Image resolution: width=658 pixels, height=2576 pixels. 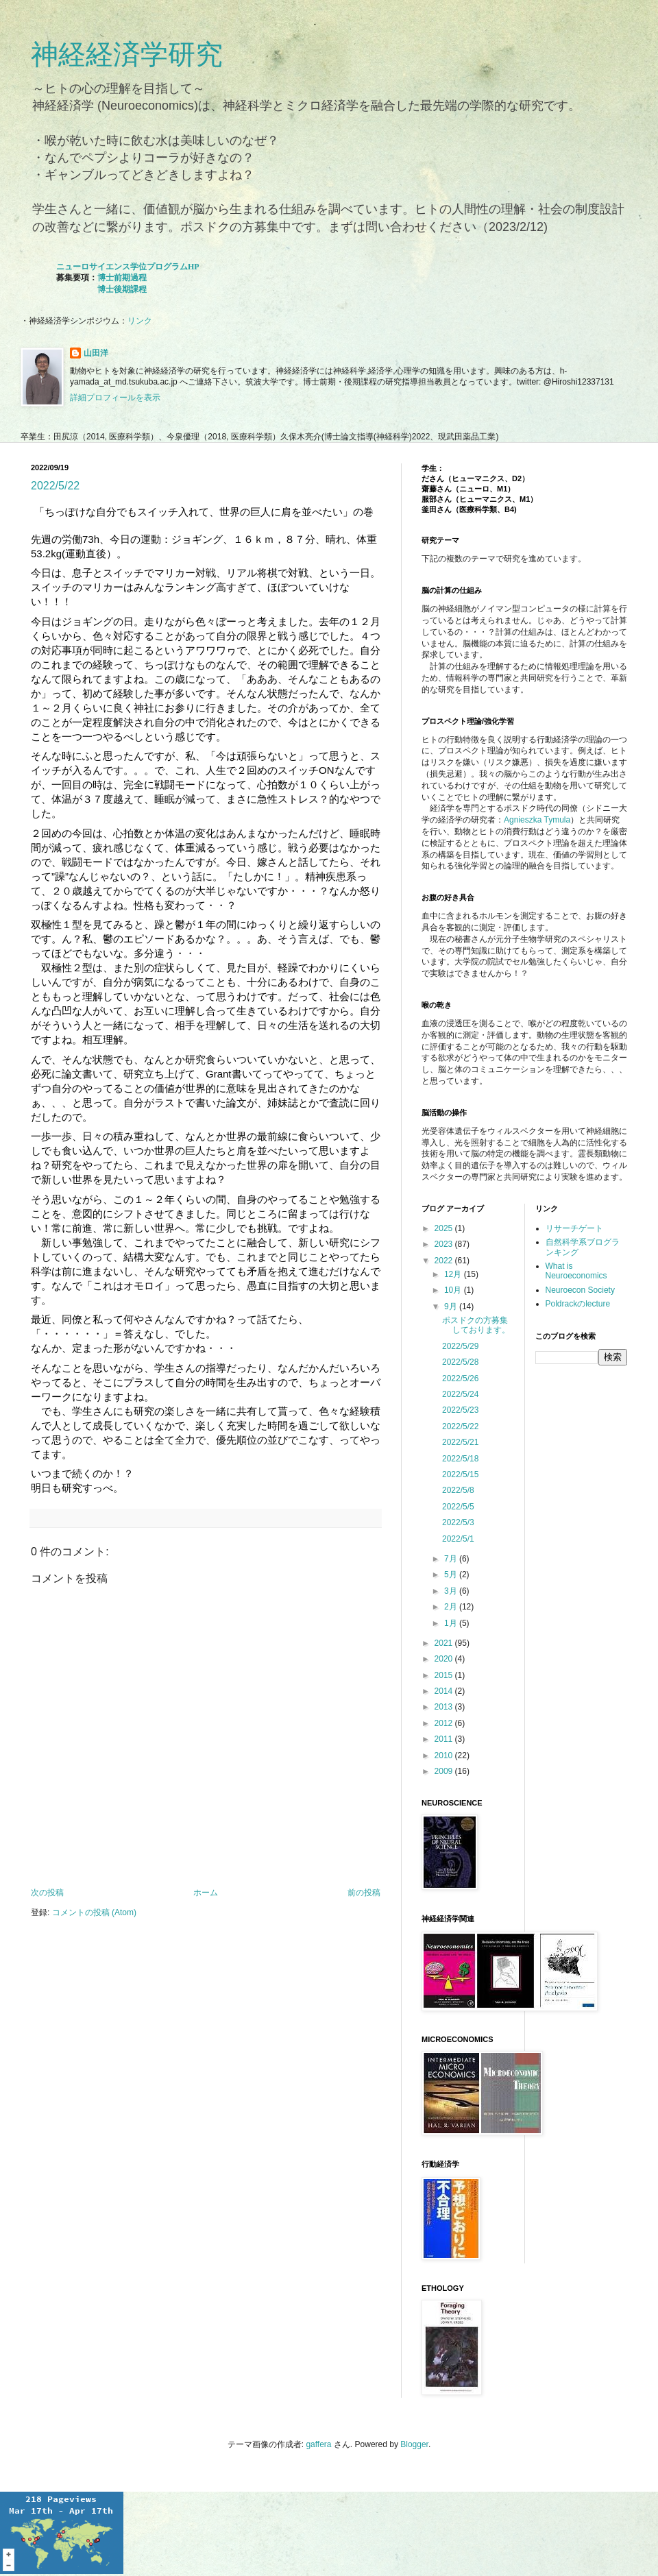 What do you see at coordinates (364, 1892) in the screenshot?
I see `前の投稿` at bounding box center [364, 1892].